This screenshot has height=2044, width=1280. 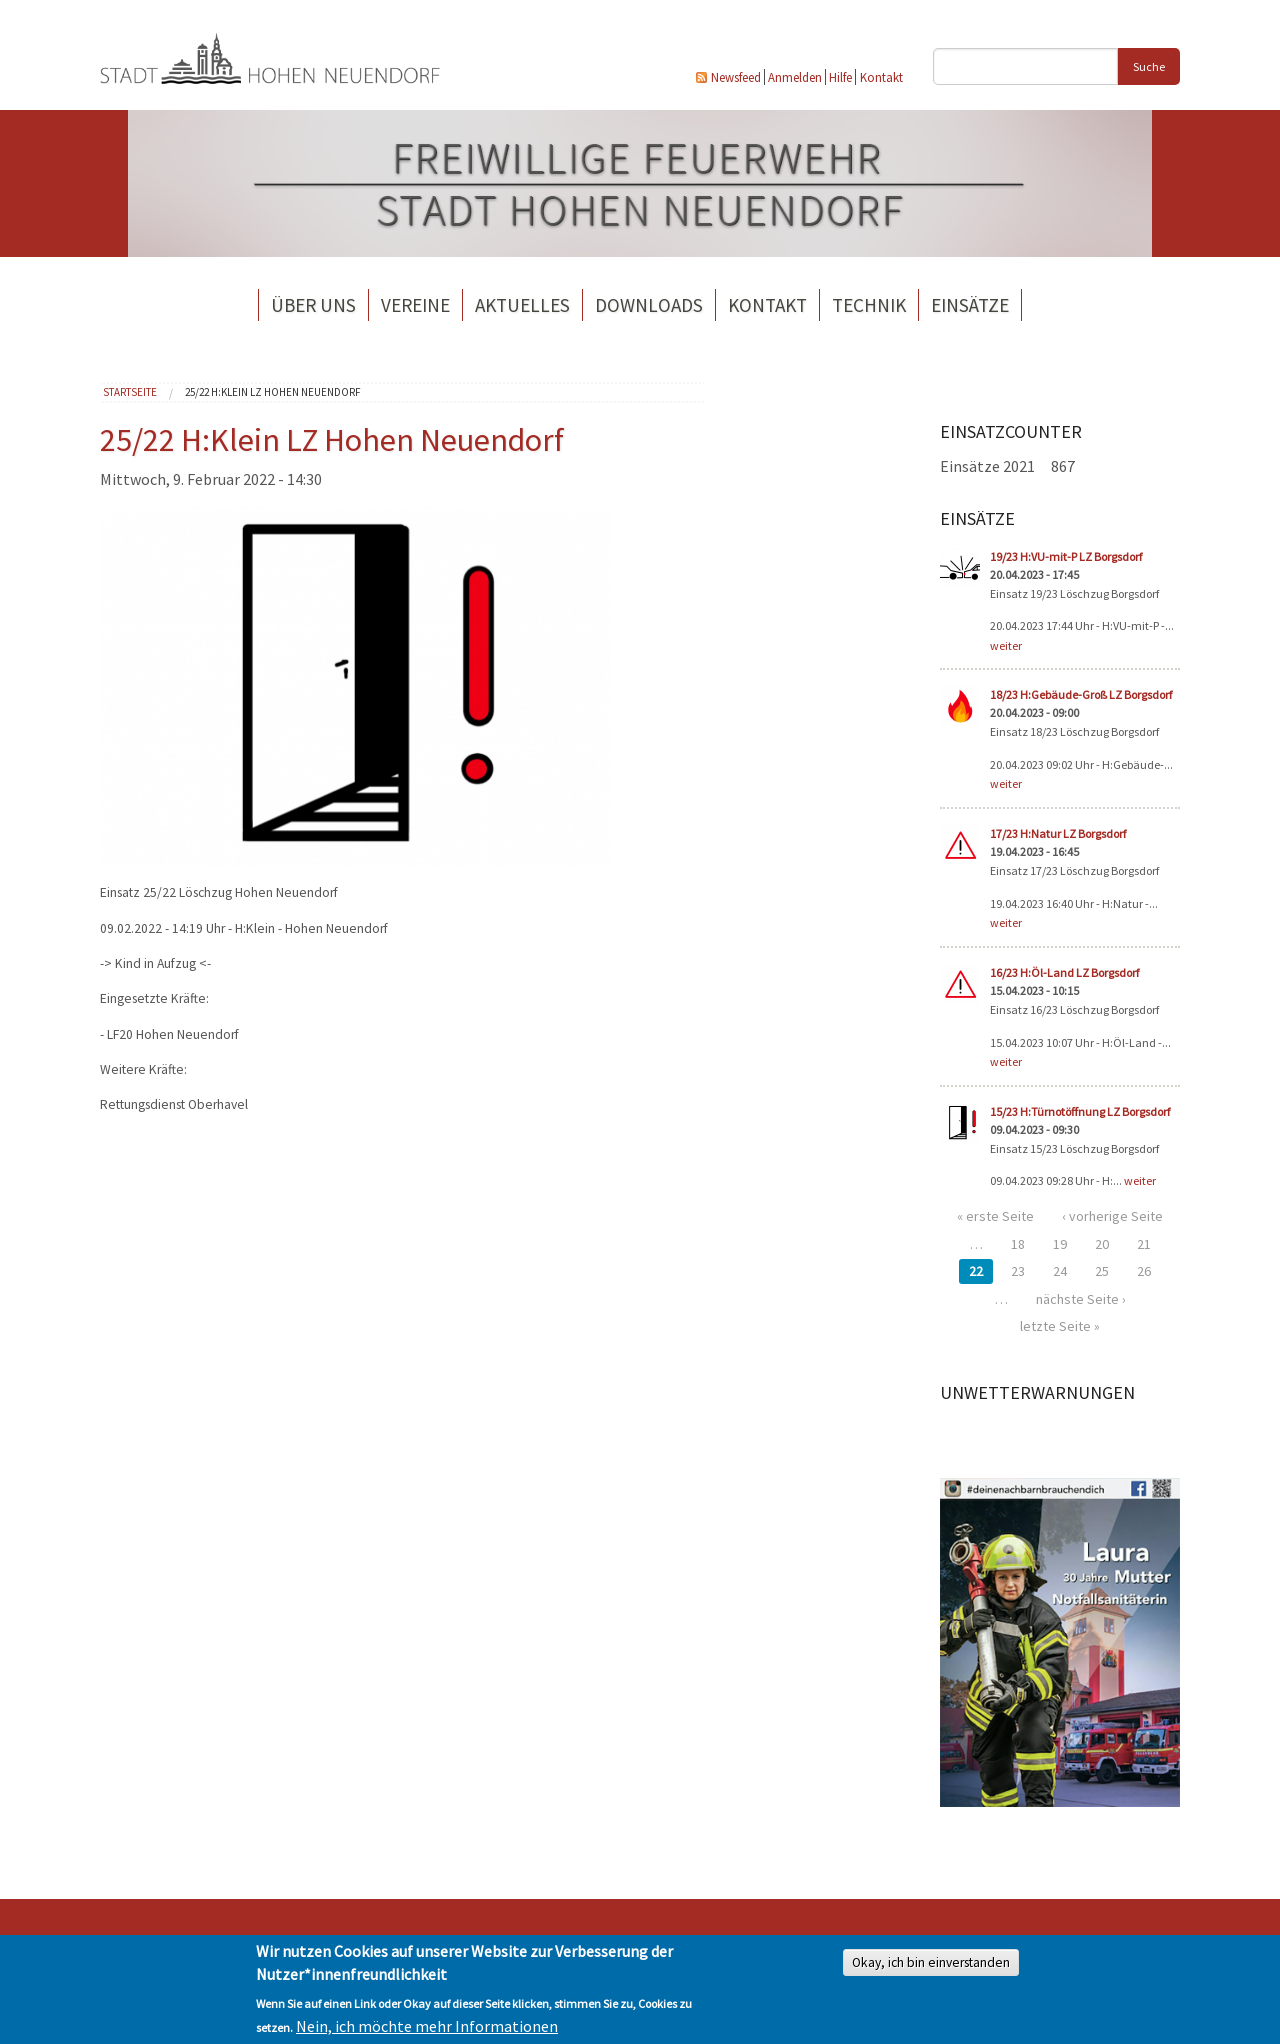 What do you see at coordinates (970, 305) in the screenshot?
I see `Einsätze` at bounding box center [970, 305].